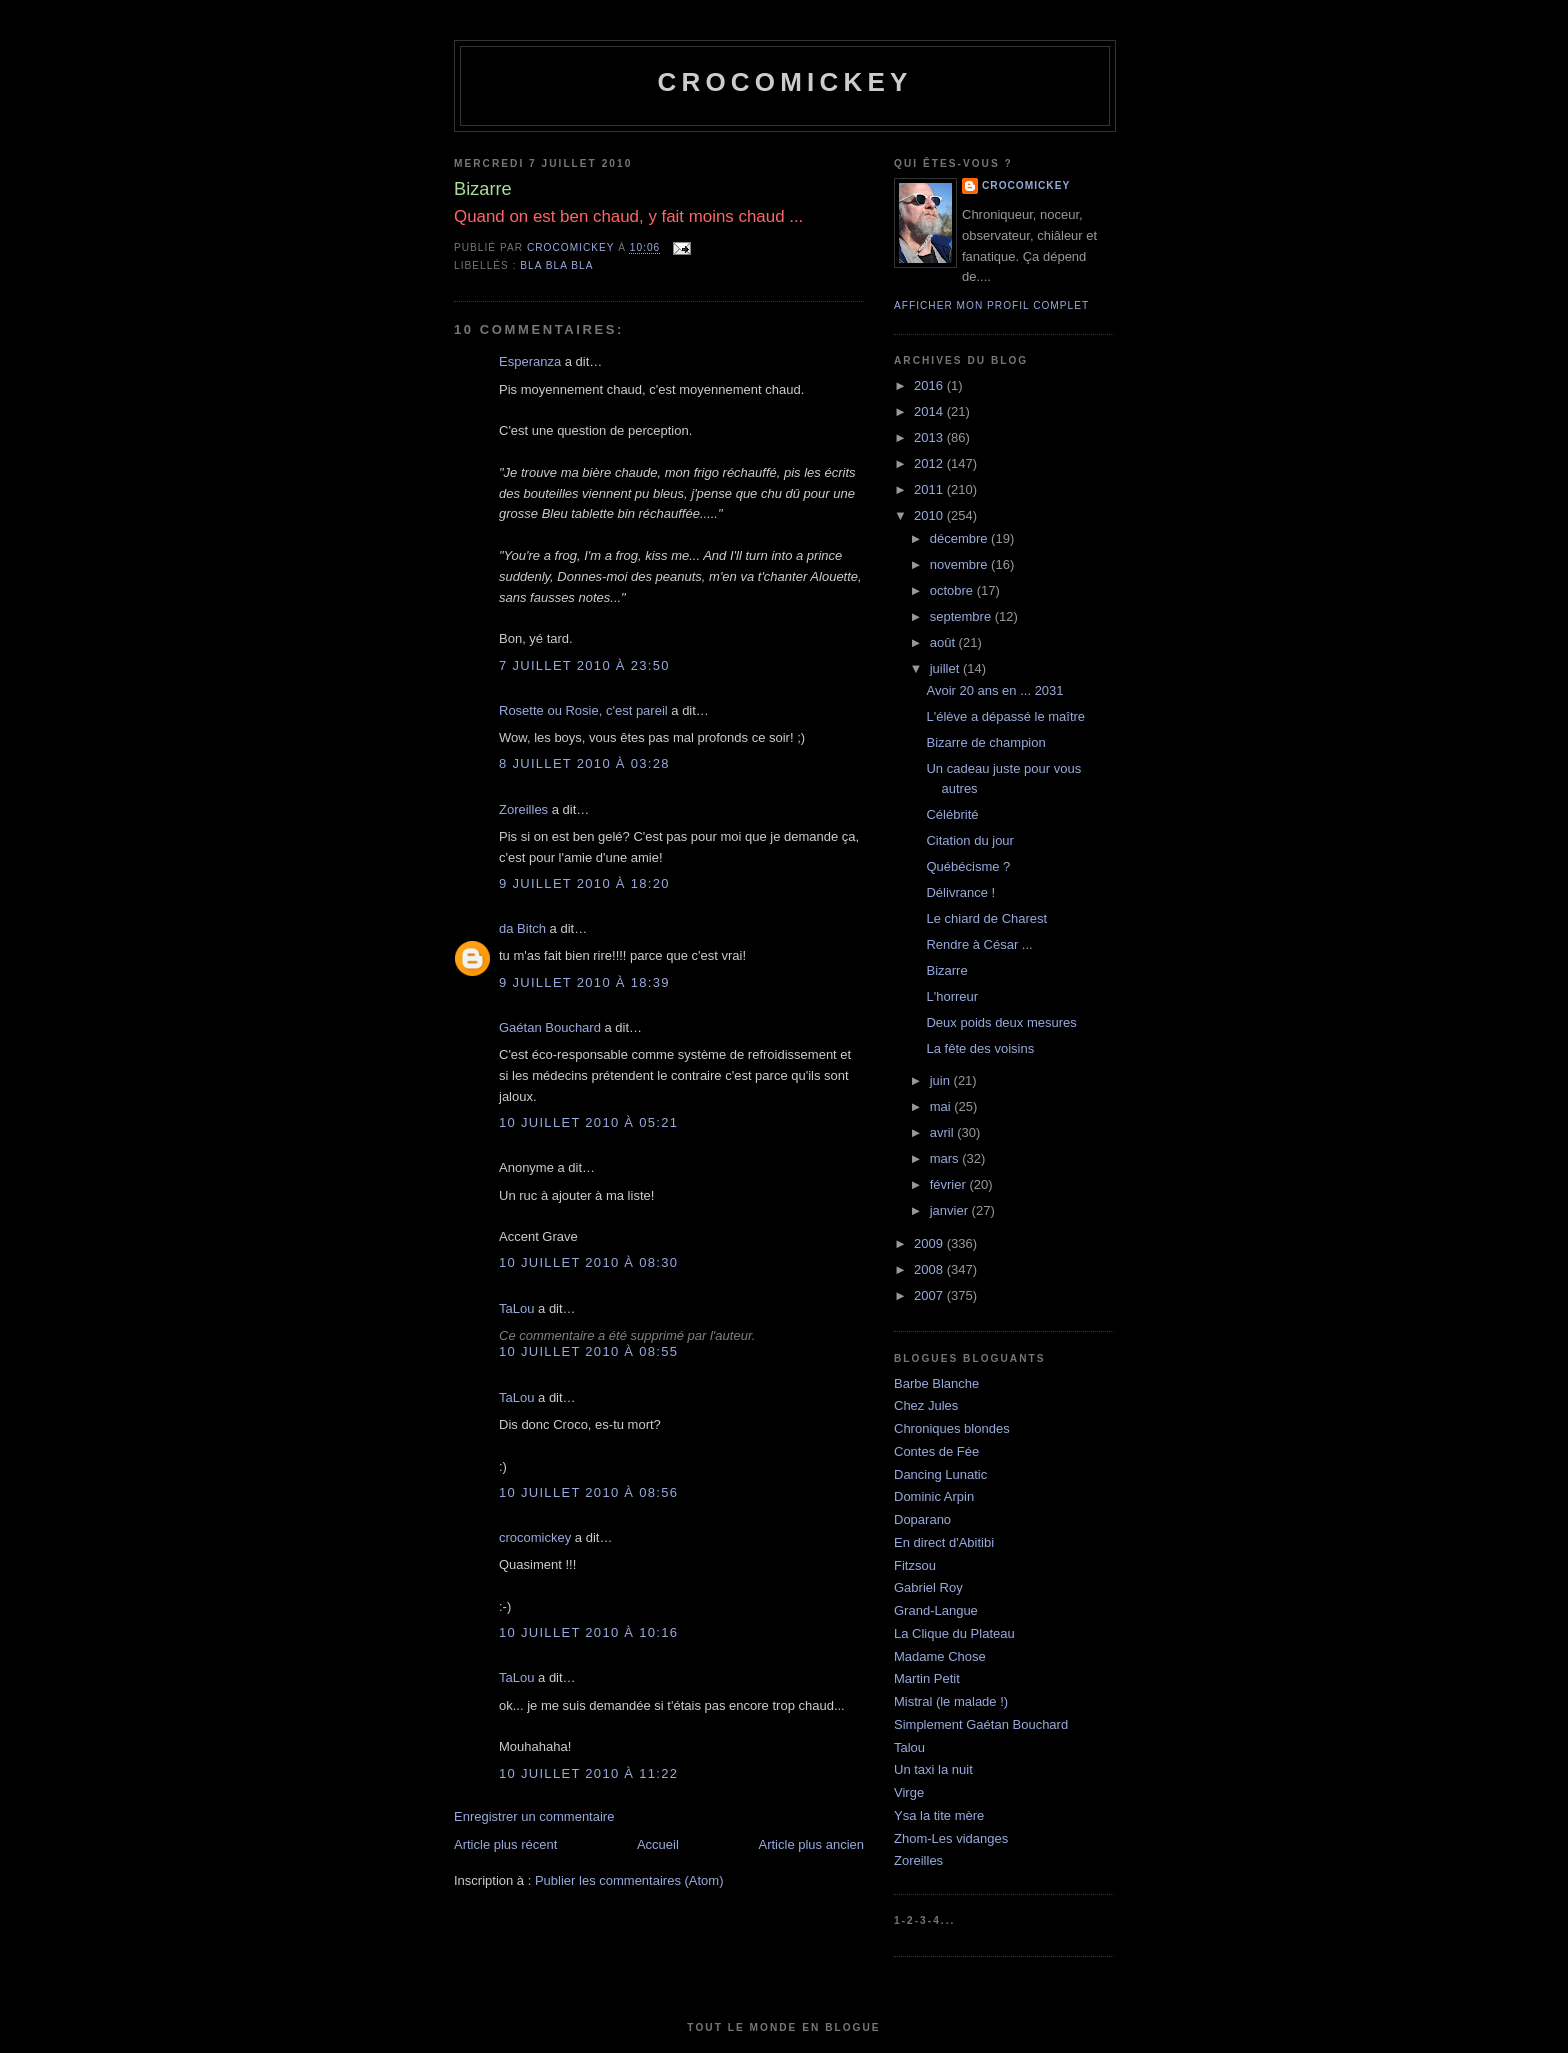 This screenshot has height=2053, width=1568. I want to click on Gaétan Bouchard, so click(550, 1027).